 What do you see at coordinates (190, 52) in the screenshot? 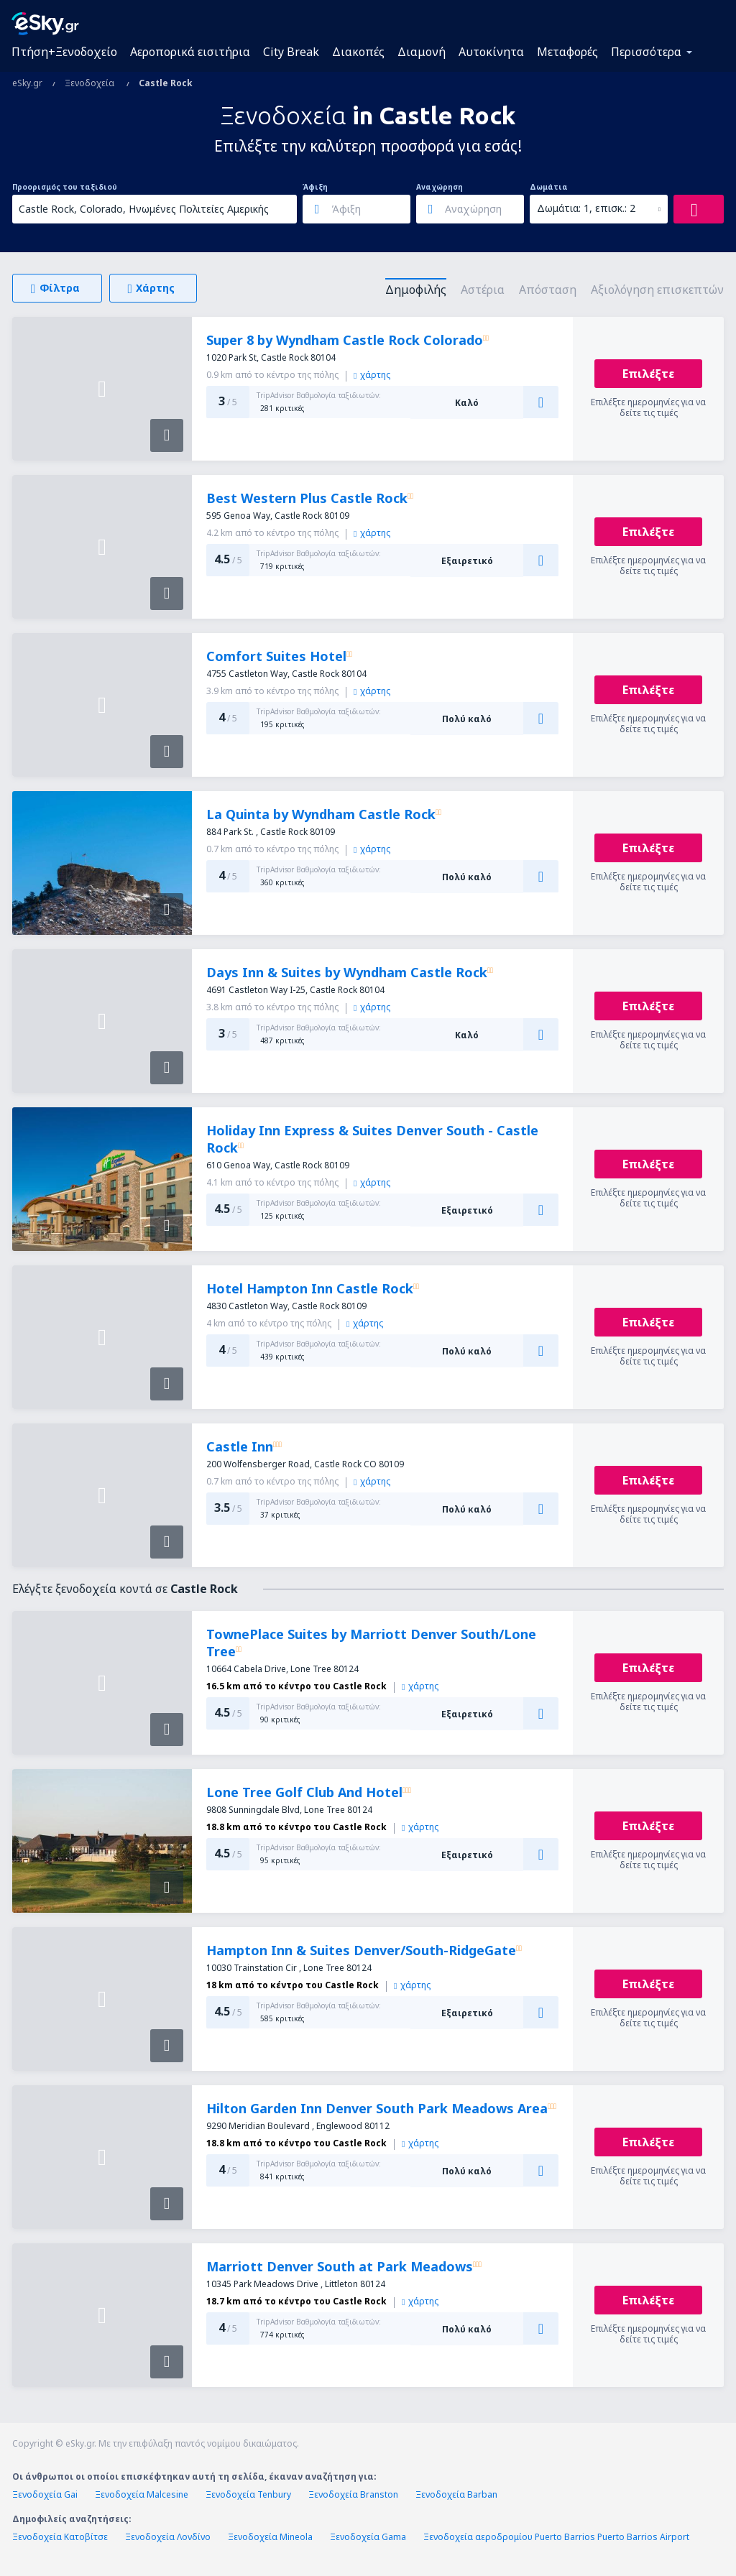
I see `Αεροπορικά εισιτήρια` at bounding box center [190, 52].